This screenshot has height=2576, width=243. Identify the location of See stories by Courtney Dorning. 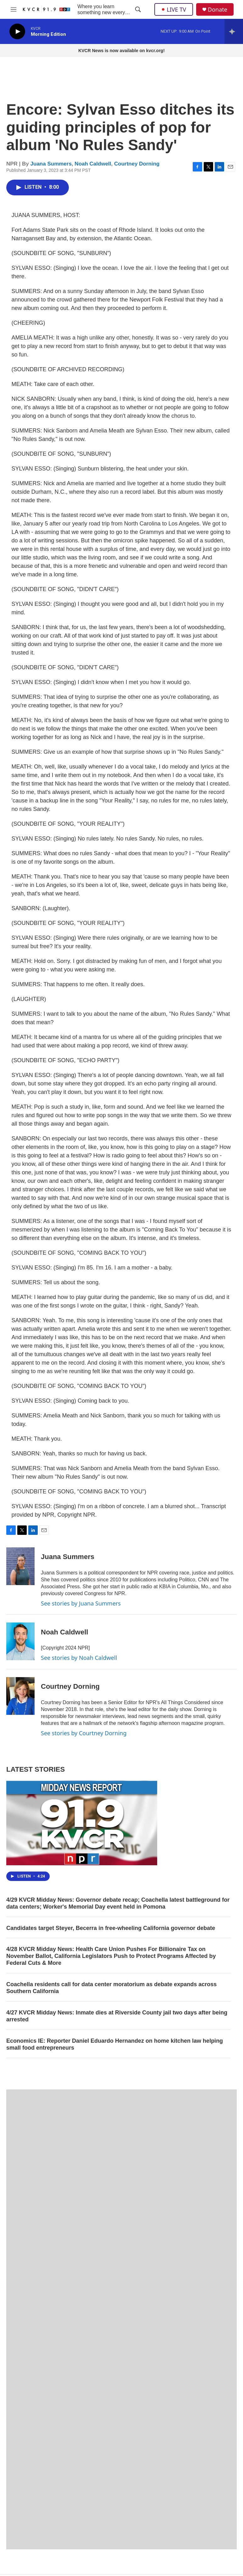
(84, 1733).